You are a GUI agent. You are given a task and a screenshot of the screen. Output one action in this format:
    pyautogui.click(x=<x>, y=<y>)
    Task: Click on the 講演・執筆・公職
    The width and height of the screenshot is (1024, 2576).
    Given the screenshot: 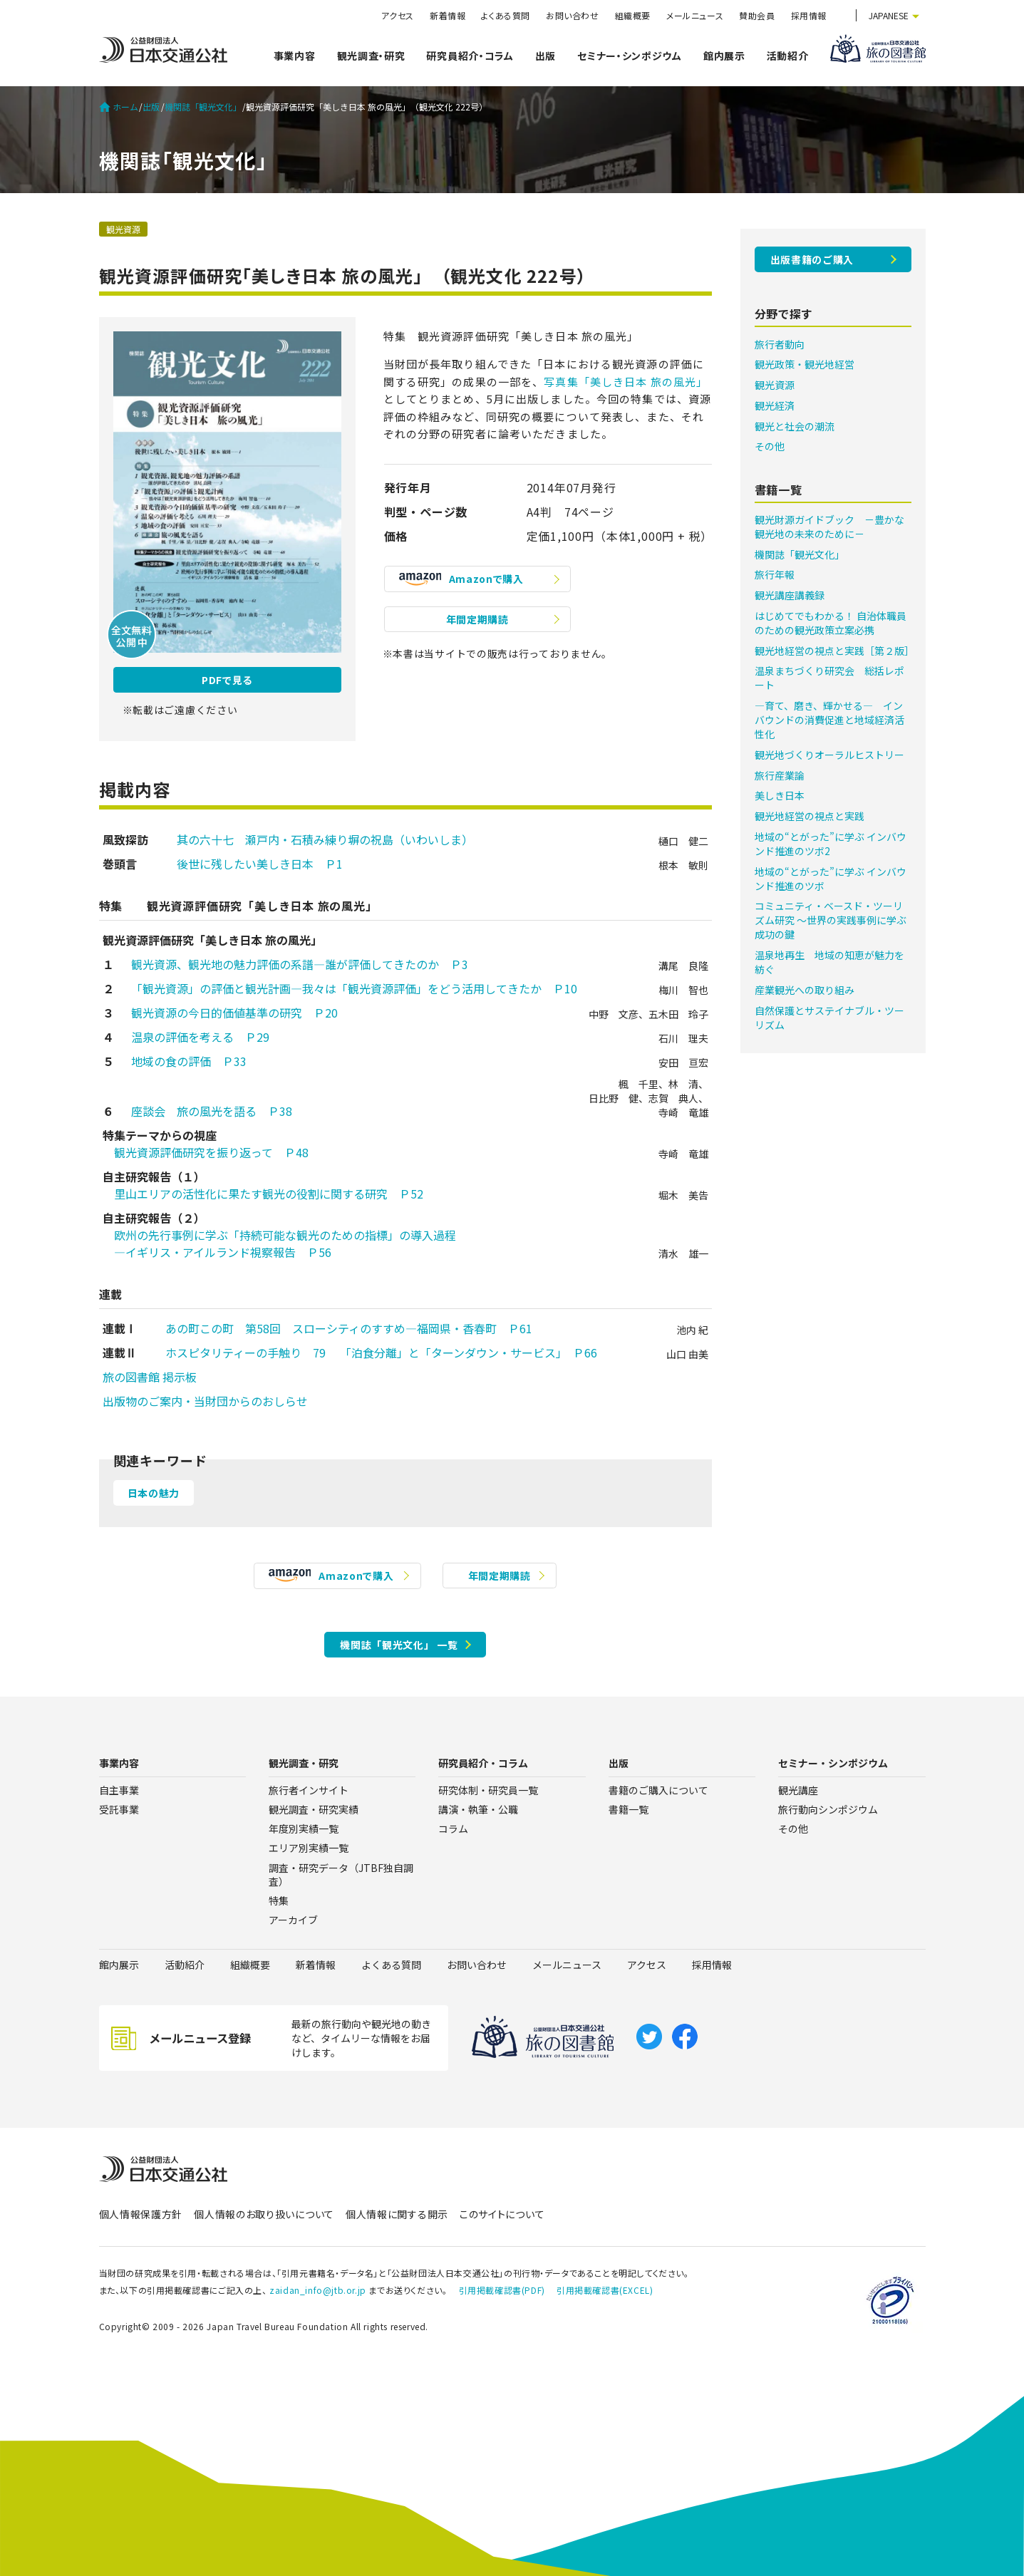 What is the action you would take?
    pyautogui.click(x=478, y=1809)
    